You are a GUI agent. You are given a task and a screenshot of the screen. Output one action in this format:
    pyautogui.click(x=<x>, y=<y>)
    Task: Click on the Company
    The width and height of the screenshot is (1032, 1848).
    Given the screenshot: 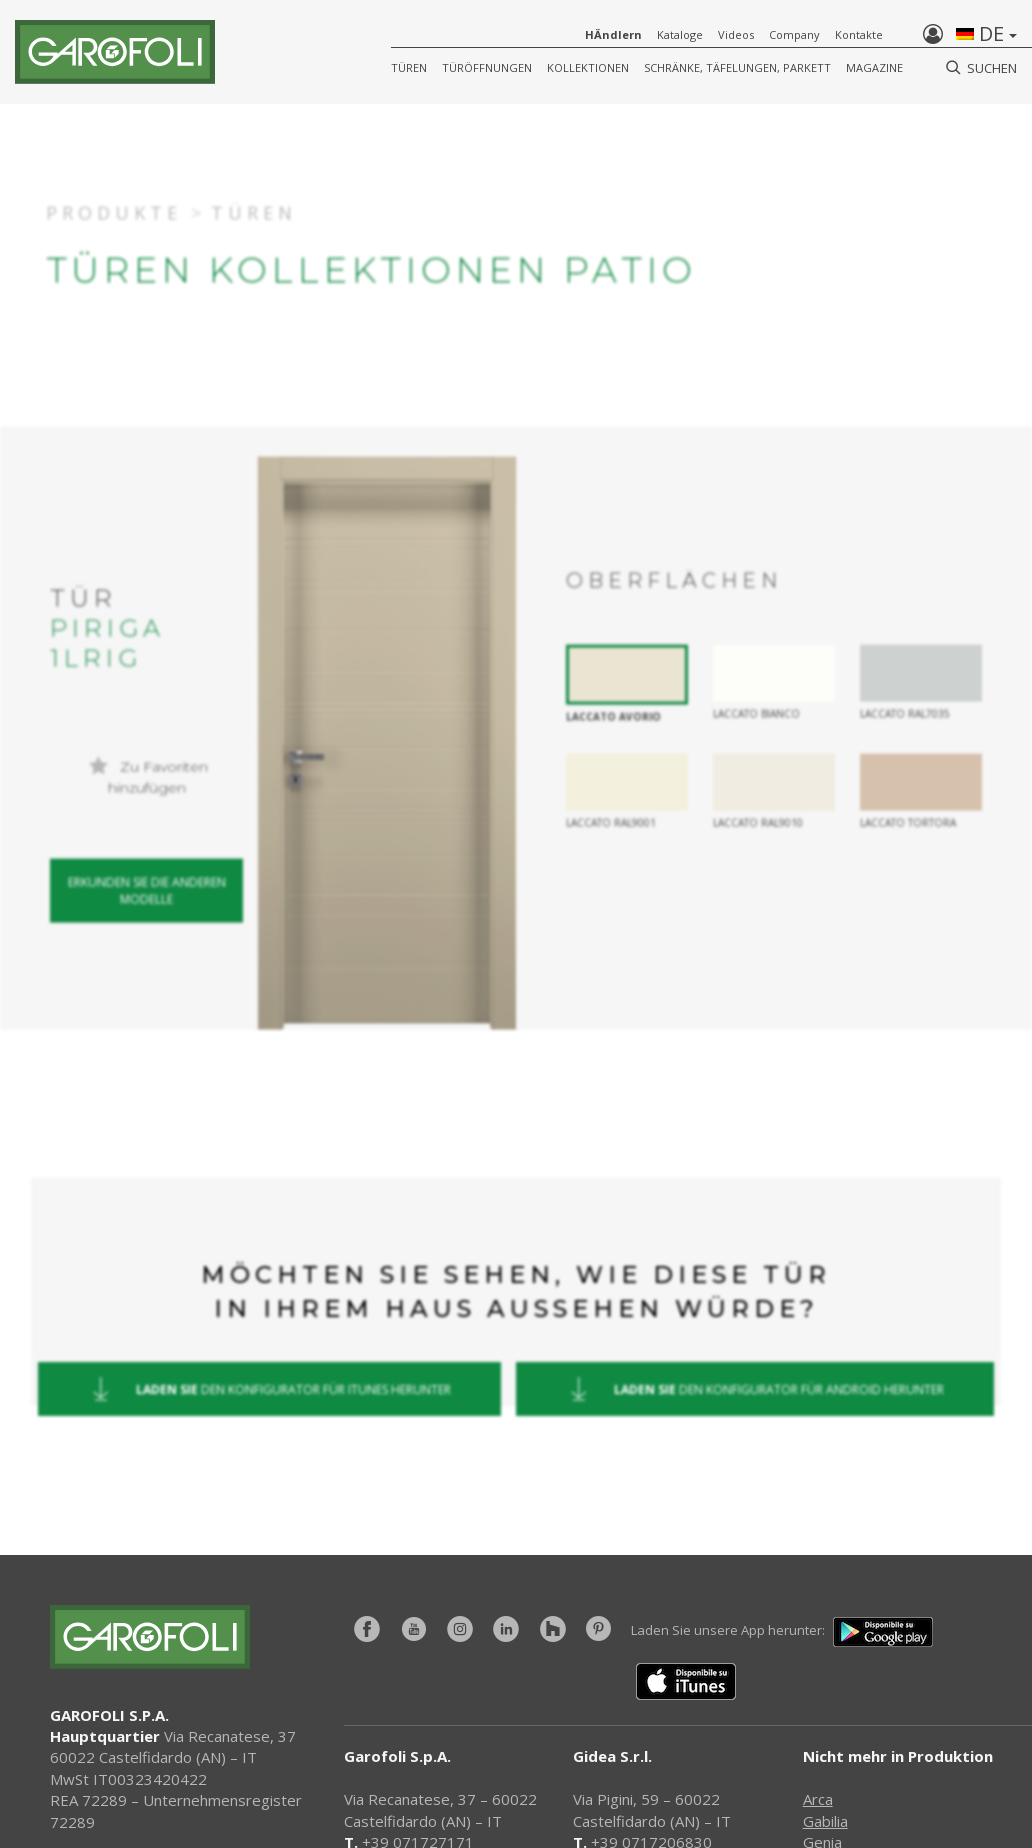 What is the action you would take?
    pyautogui.click(x=794, y=34)
    